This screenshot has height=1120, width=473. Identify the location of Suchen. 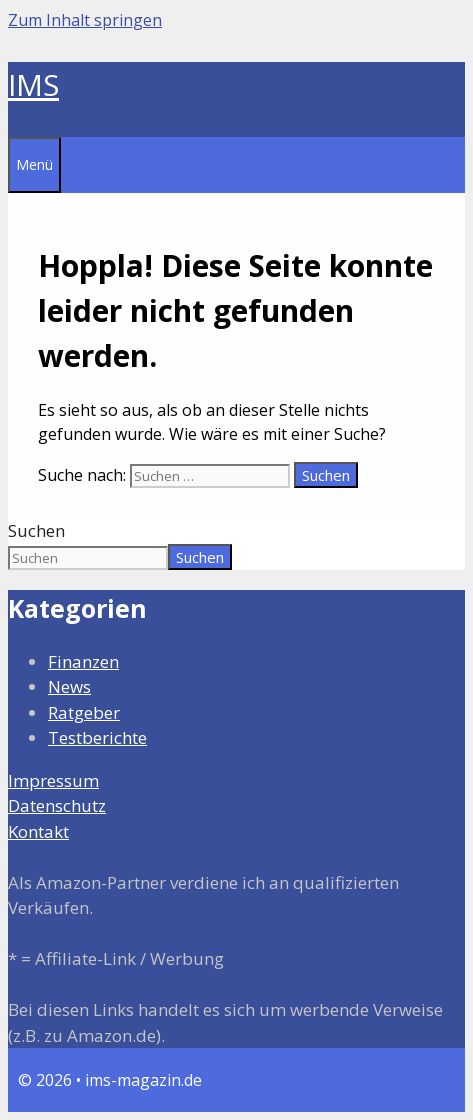
(36, 530).